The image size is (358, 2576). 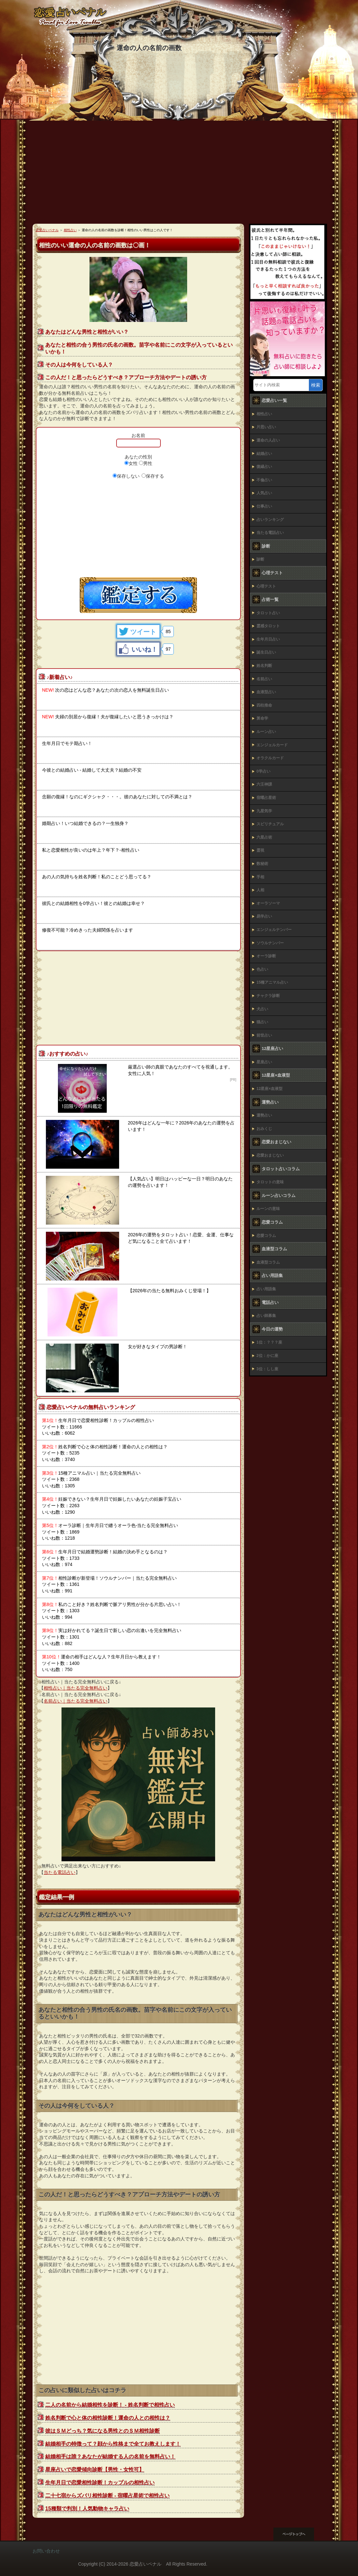 What do you see at coordinates (107, 2418) in the screenshot?
I see `姓名判断で心と体の相性診断！運命の人との相性は？` at bounding box center [107, 2418].